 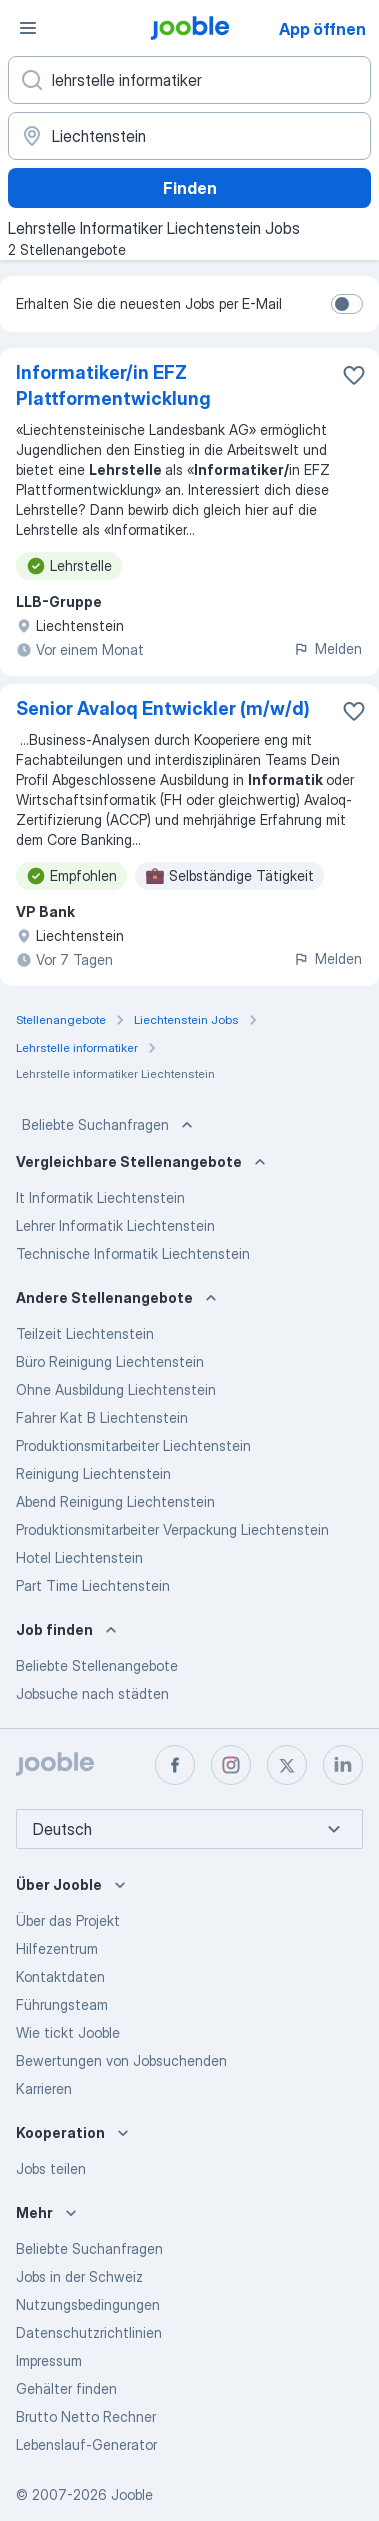 I want to click on Finden, so click(x=190, y=188).